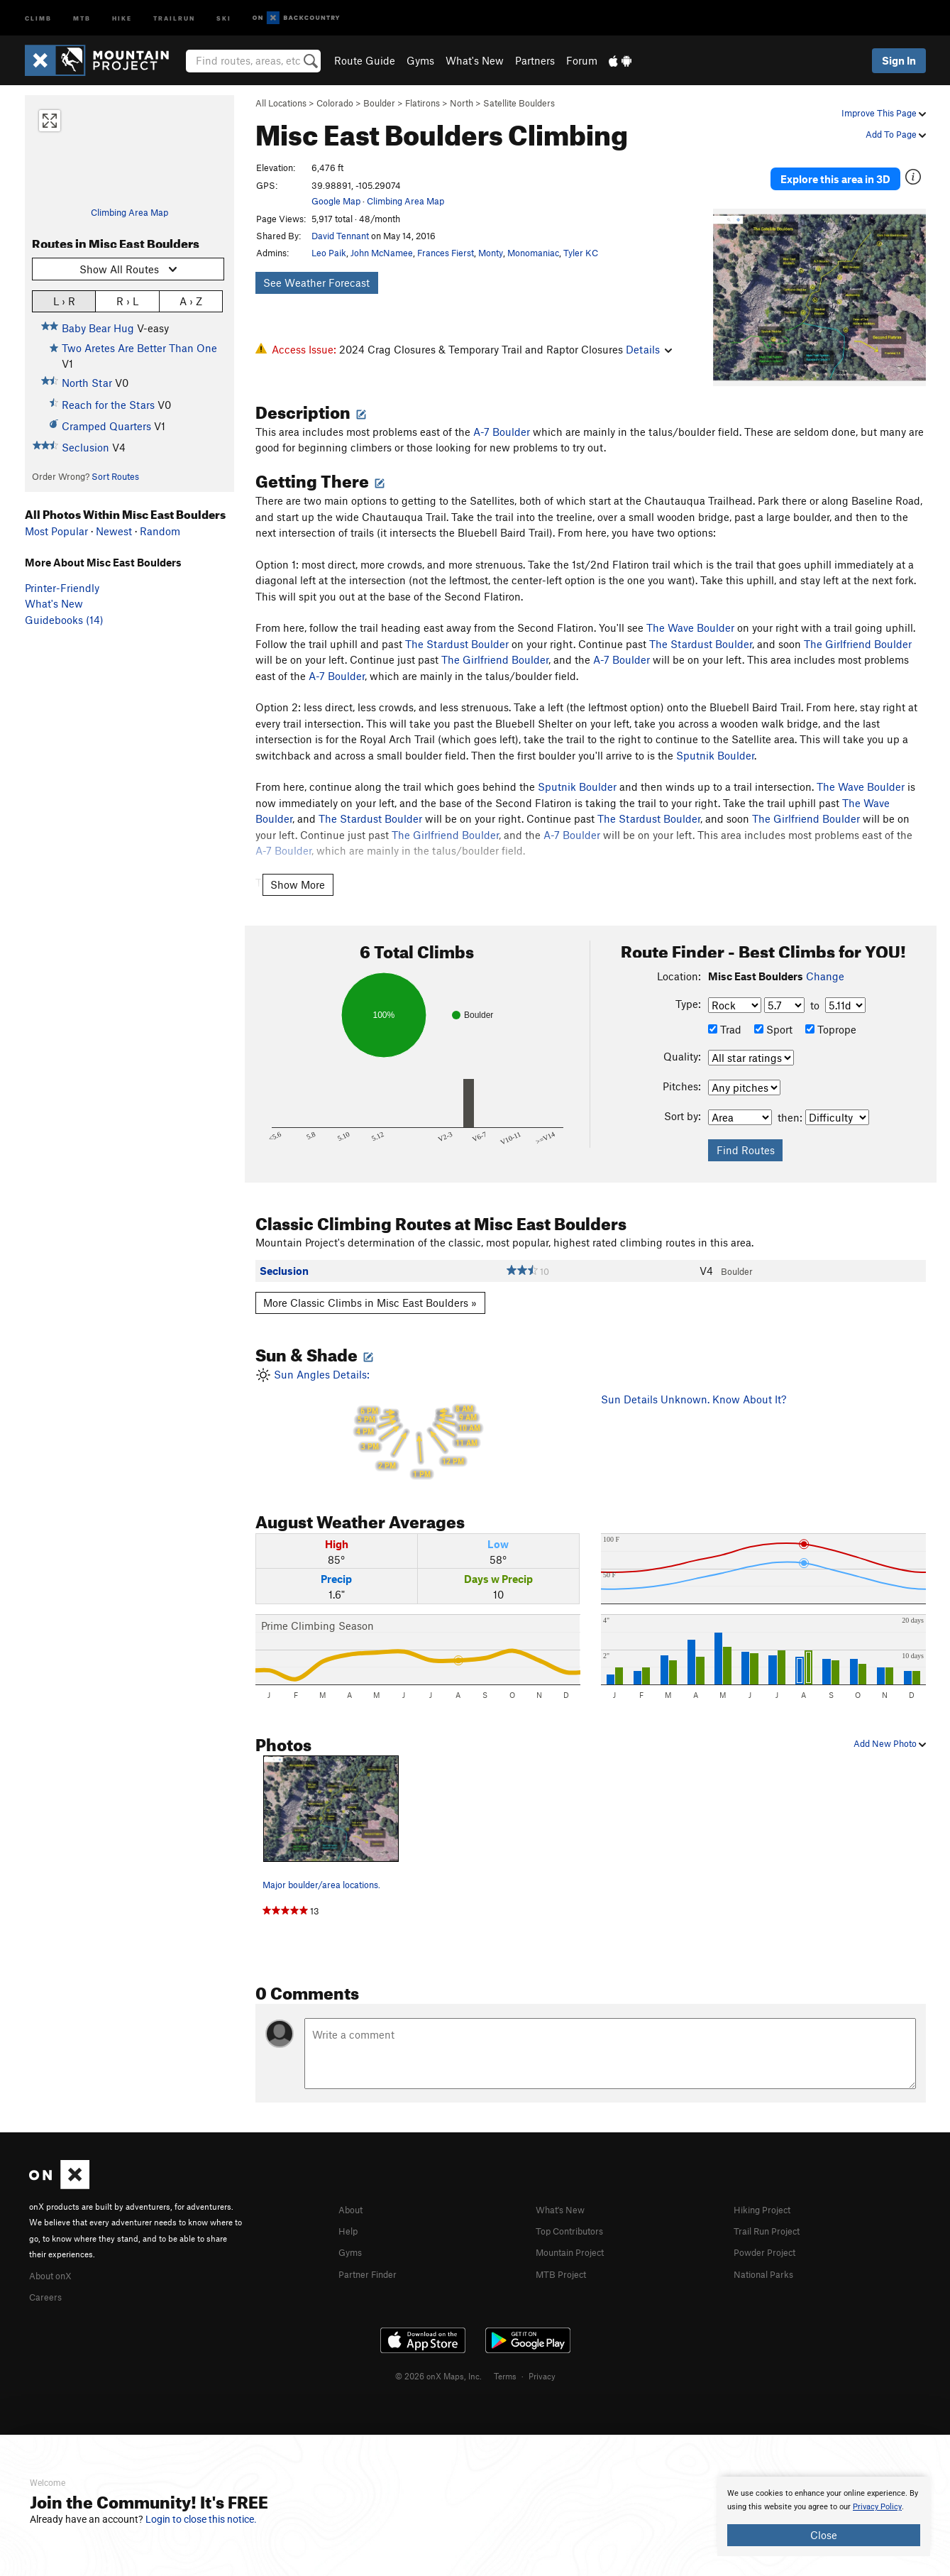 Image resolution: width=950 pixels, height=2576 pixels. What do you see at coordinates (335, 201) in the screenshot?
I see `Google Map` at bounding box center [335, 201].